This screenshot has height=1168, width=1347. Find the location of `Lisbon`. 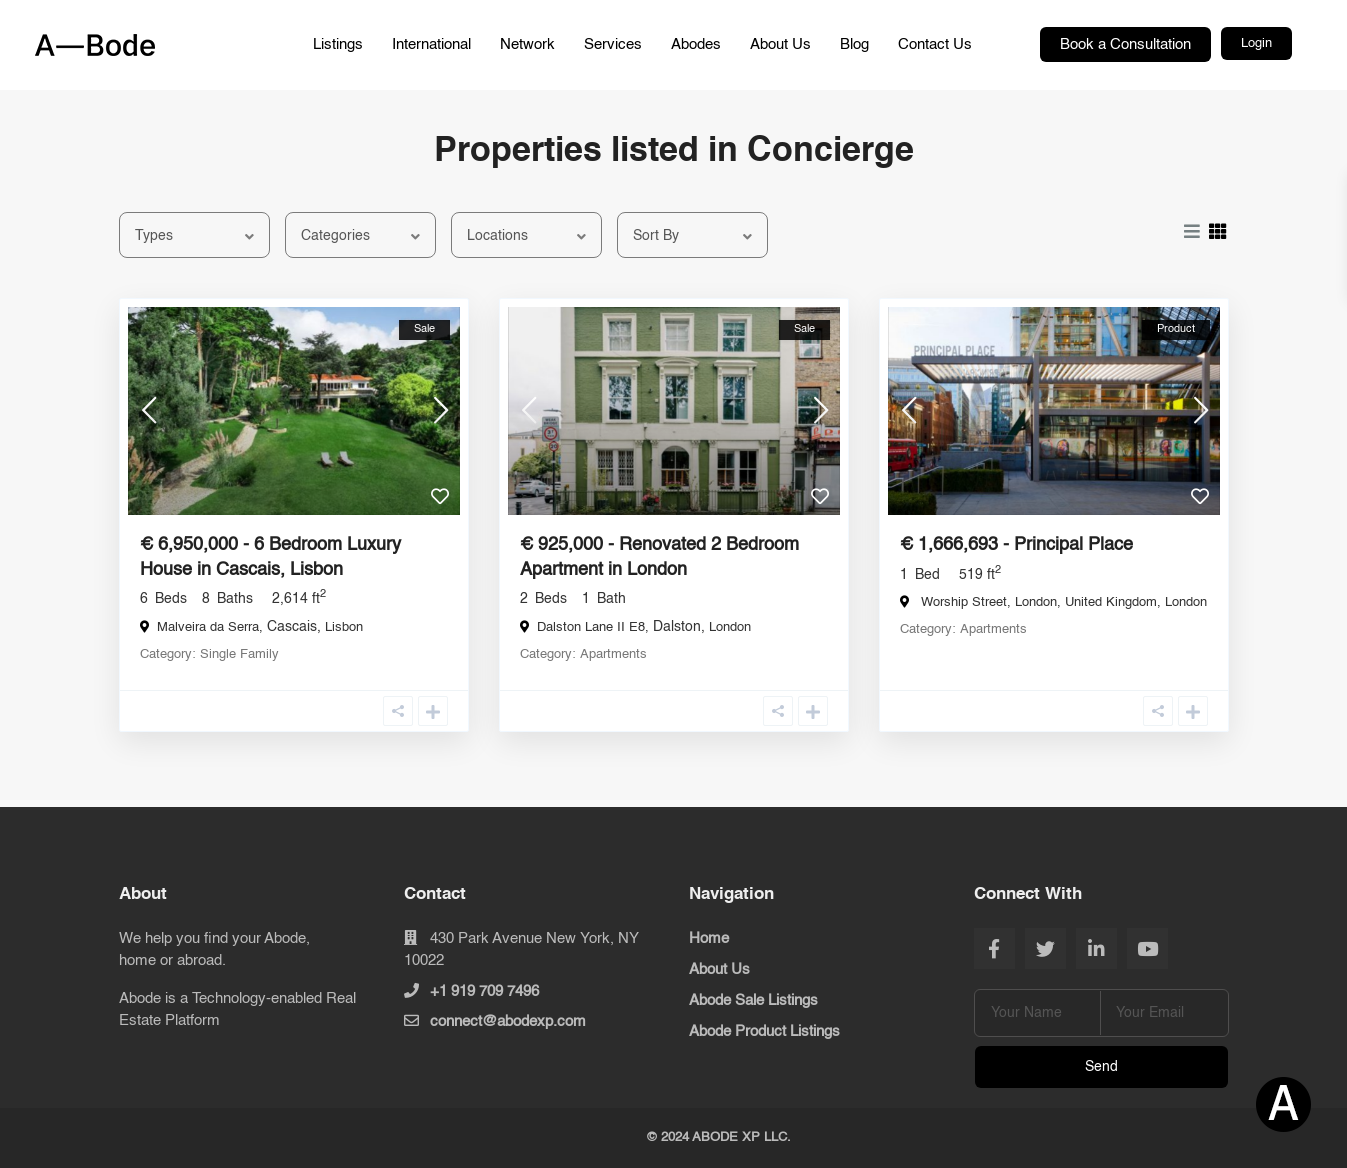

Lisbon is located at coordinates (344, 627).